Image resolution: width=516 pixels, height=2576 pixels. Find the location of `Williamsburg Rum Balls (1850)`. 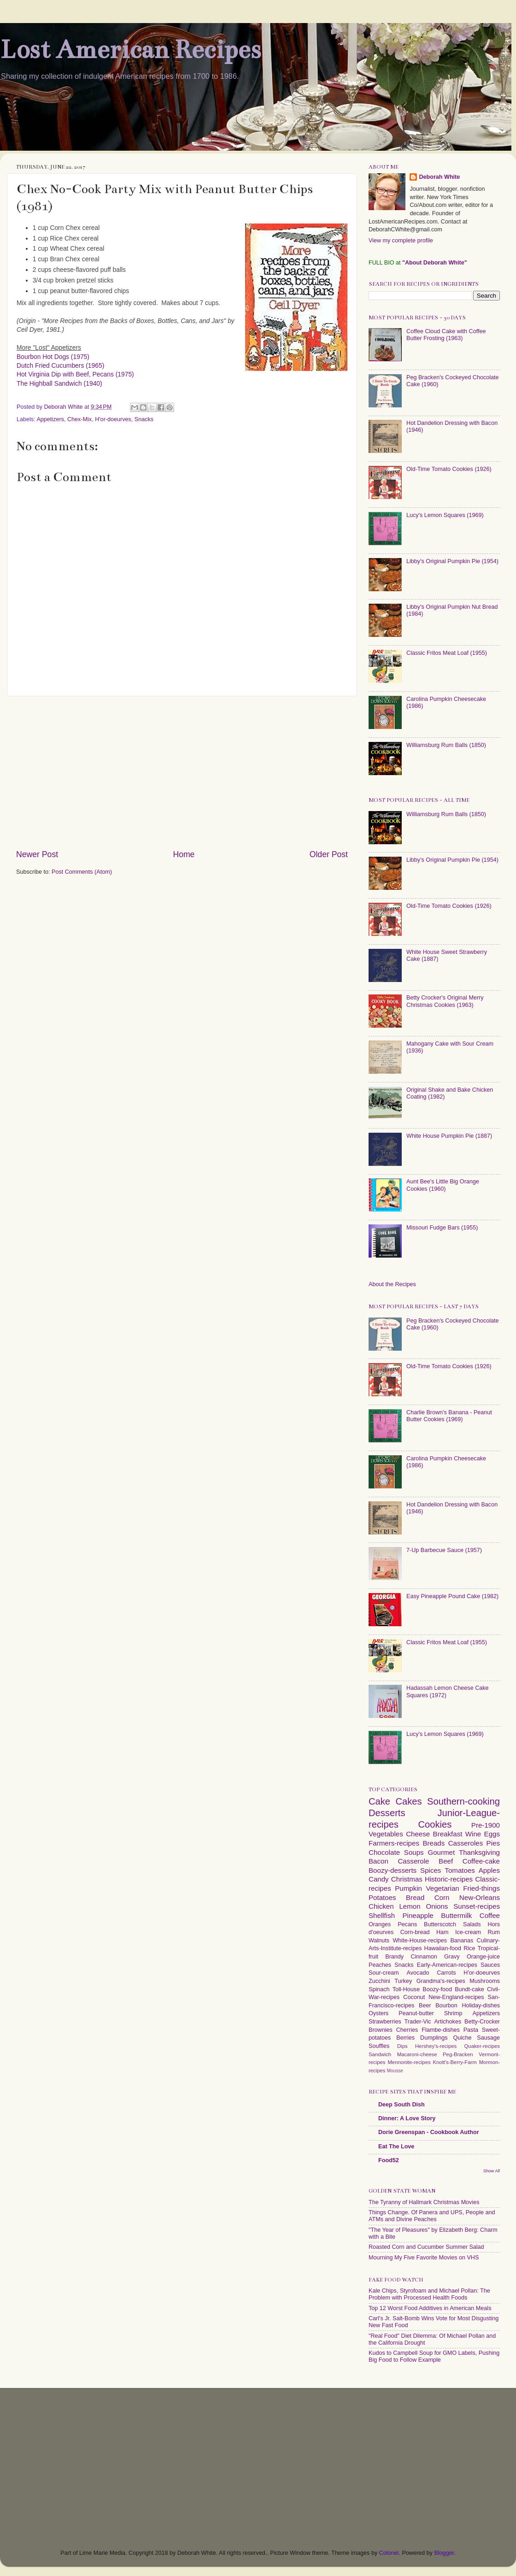

Williamsburg Rum Balls (1850) is located at coordinates (446, 745).